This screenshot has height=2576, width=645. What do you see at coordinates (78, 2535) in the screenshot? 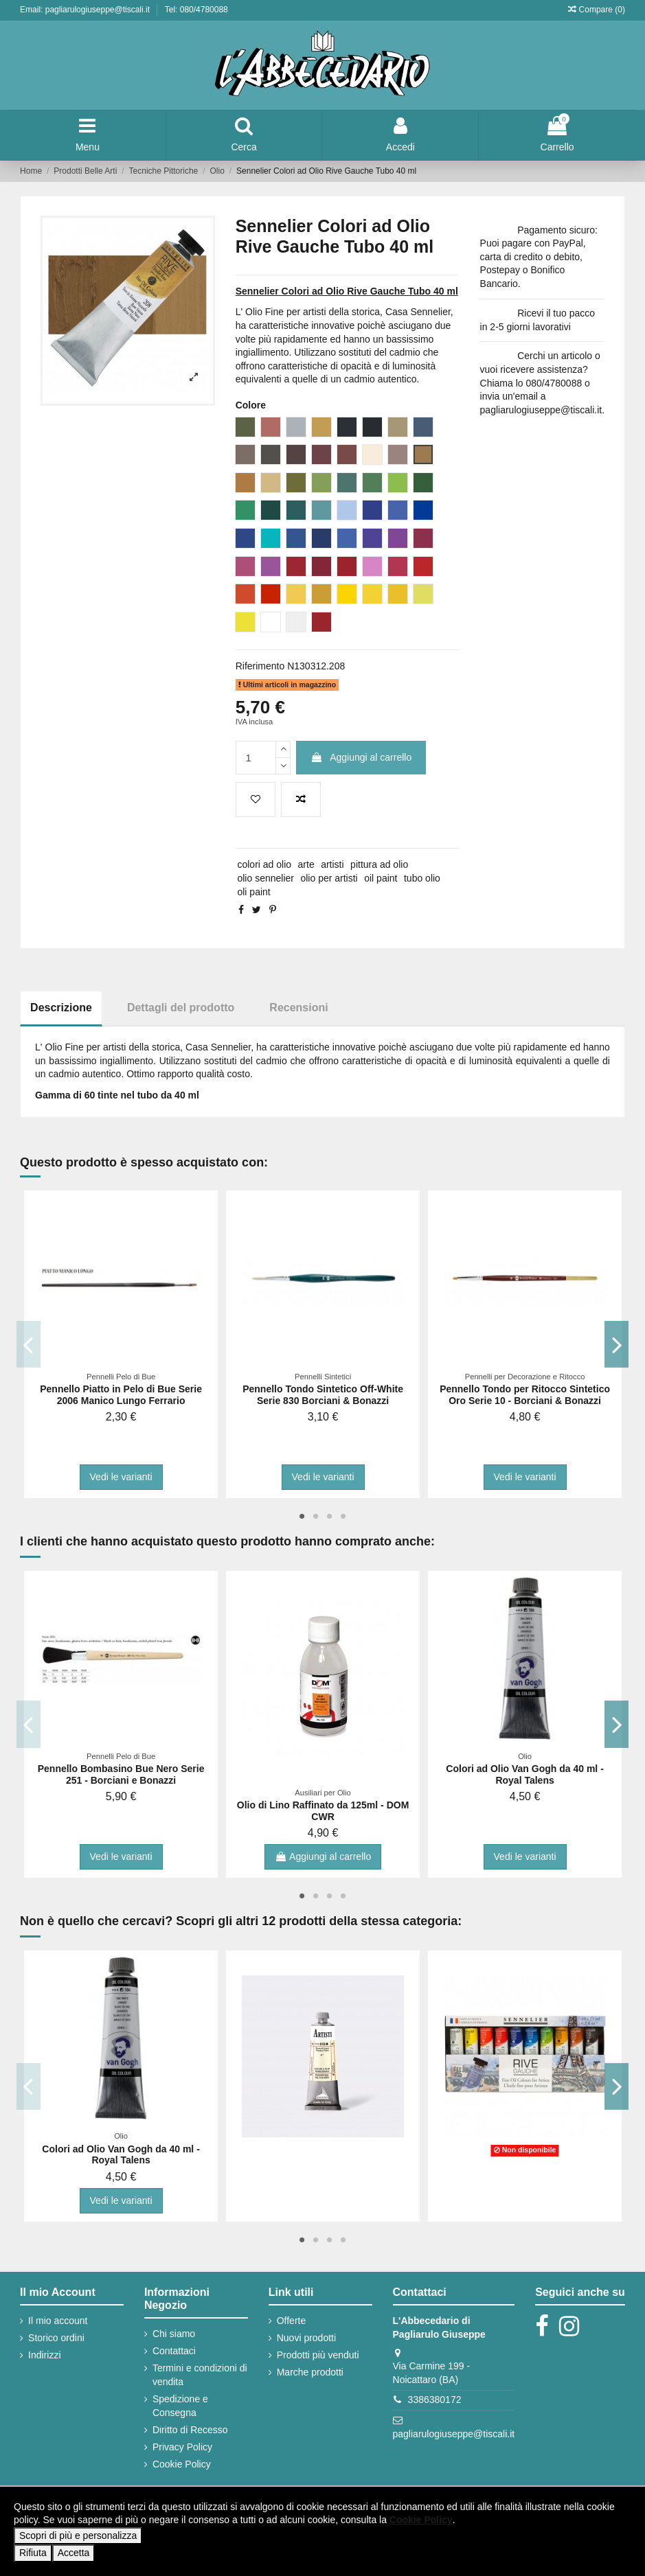
I see `Scopri di più e personalizza [button]` at bounding box center [78, 2535].